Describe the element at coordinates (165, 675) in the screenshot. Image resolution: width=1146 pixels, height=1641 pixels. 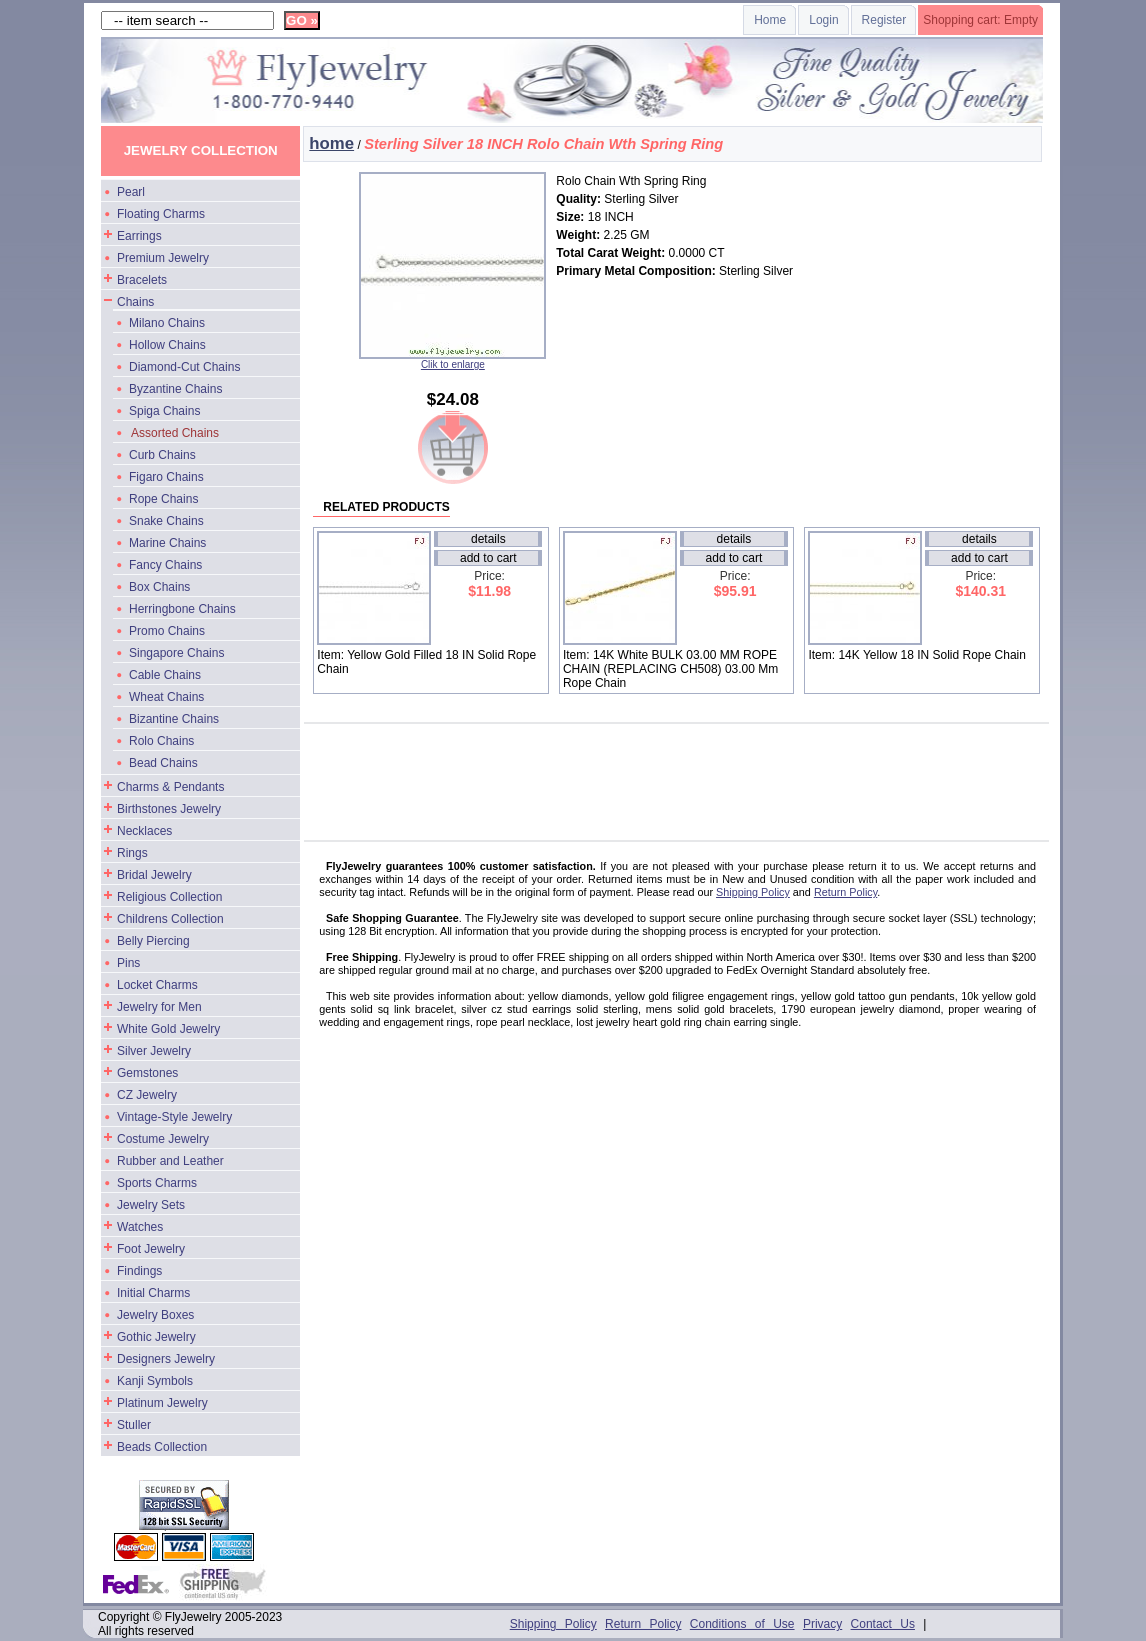
I see `Cable Chains` at that location.